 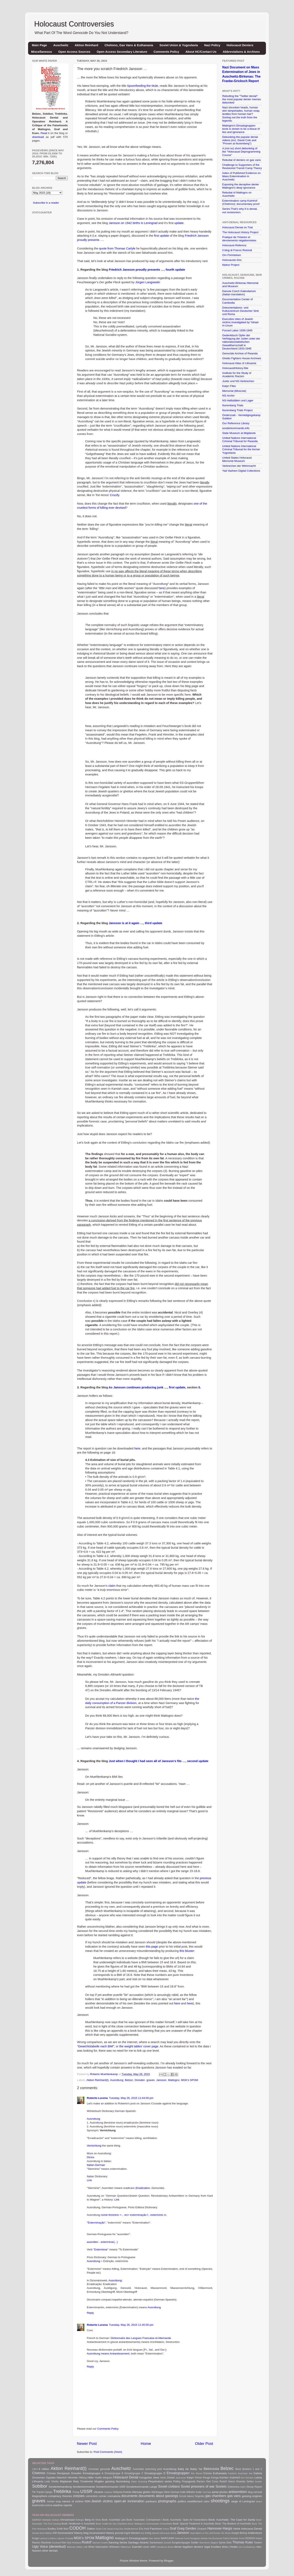 What do you see at coordinates (252, 2469) in the screenshot?
I see `Bunkers 1 and 2` at bounding box center [252, 2469].